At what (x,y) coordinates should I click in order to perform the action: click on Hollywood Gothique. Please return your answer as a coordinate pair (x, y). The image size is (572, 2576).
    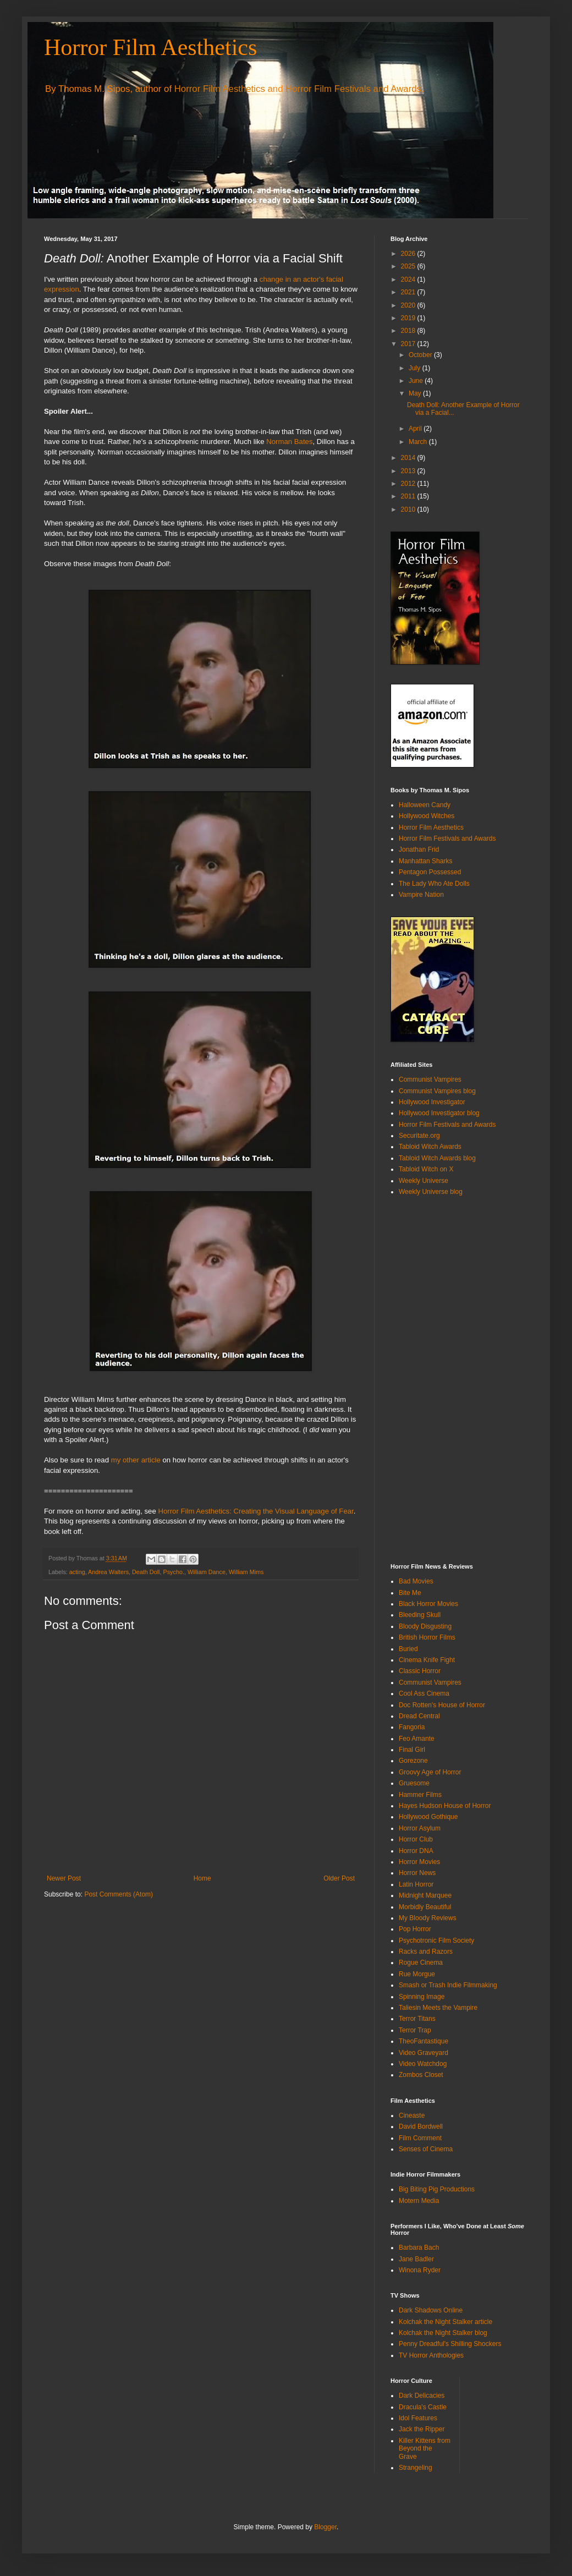
    Looking at the image, I should click on (428, 1817).